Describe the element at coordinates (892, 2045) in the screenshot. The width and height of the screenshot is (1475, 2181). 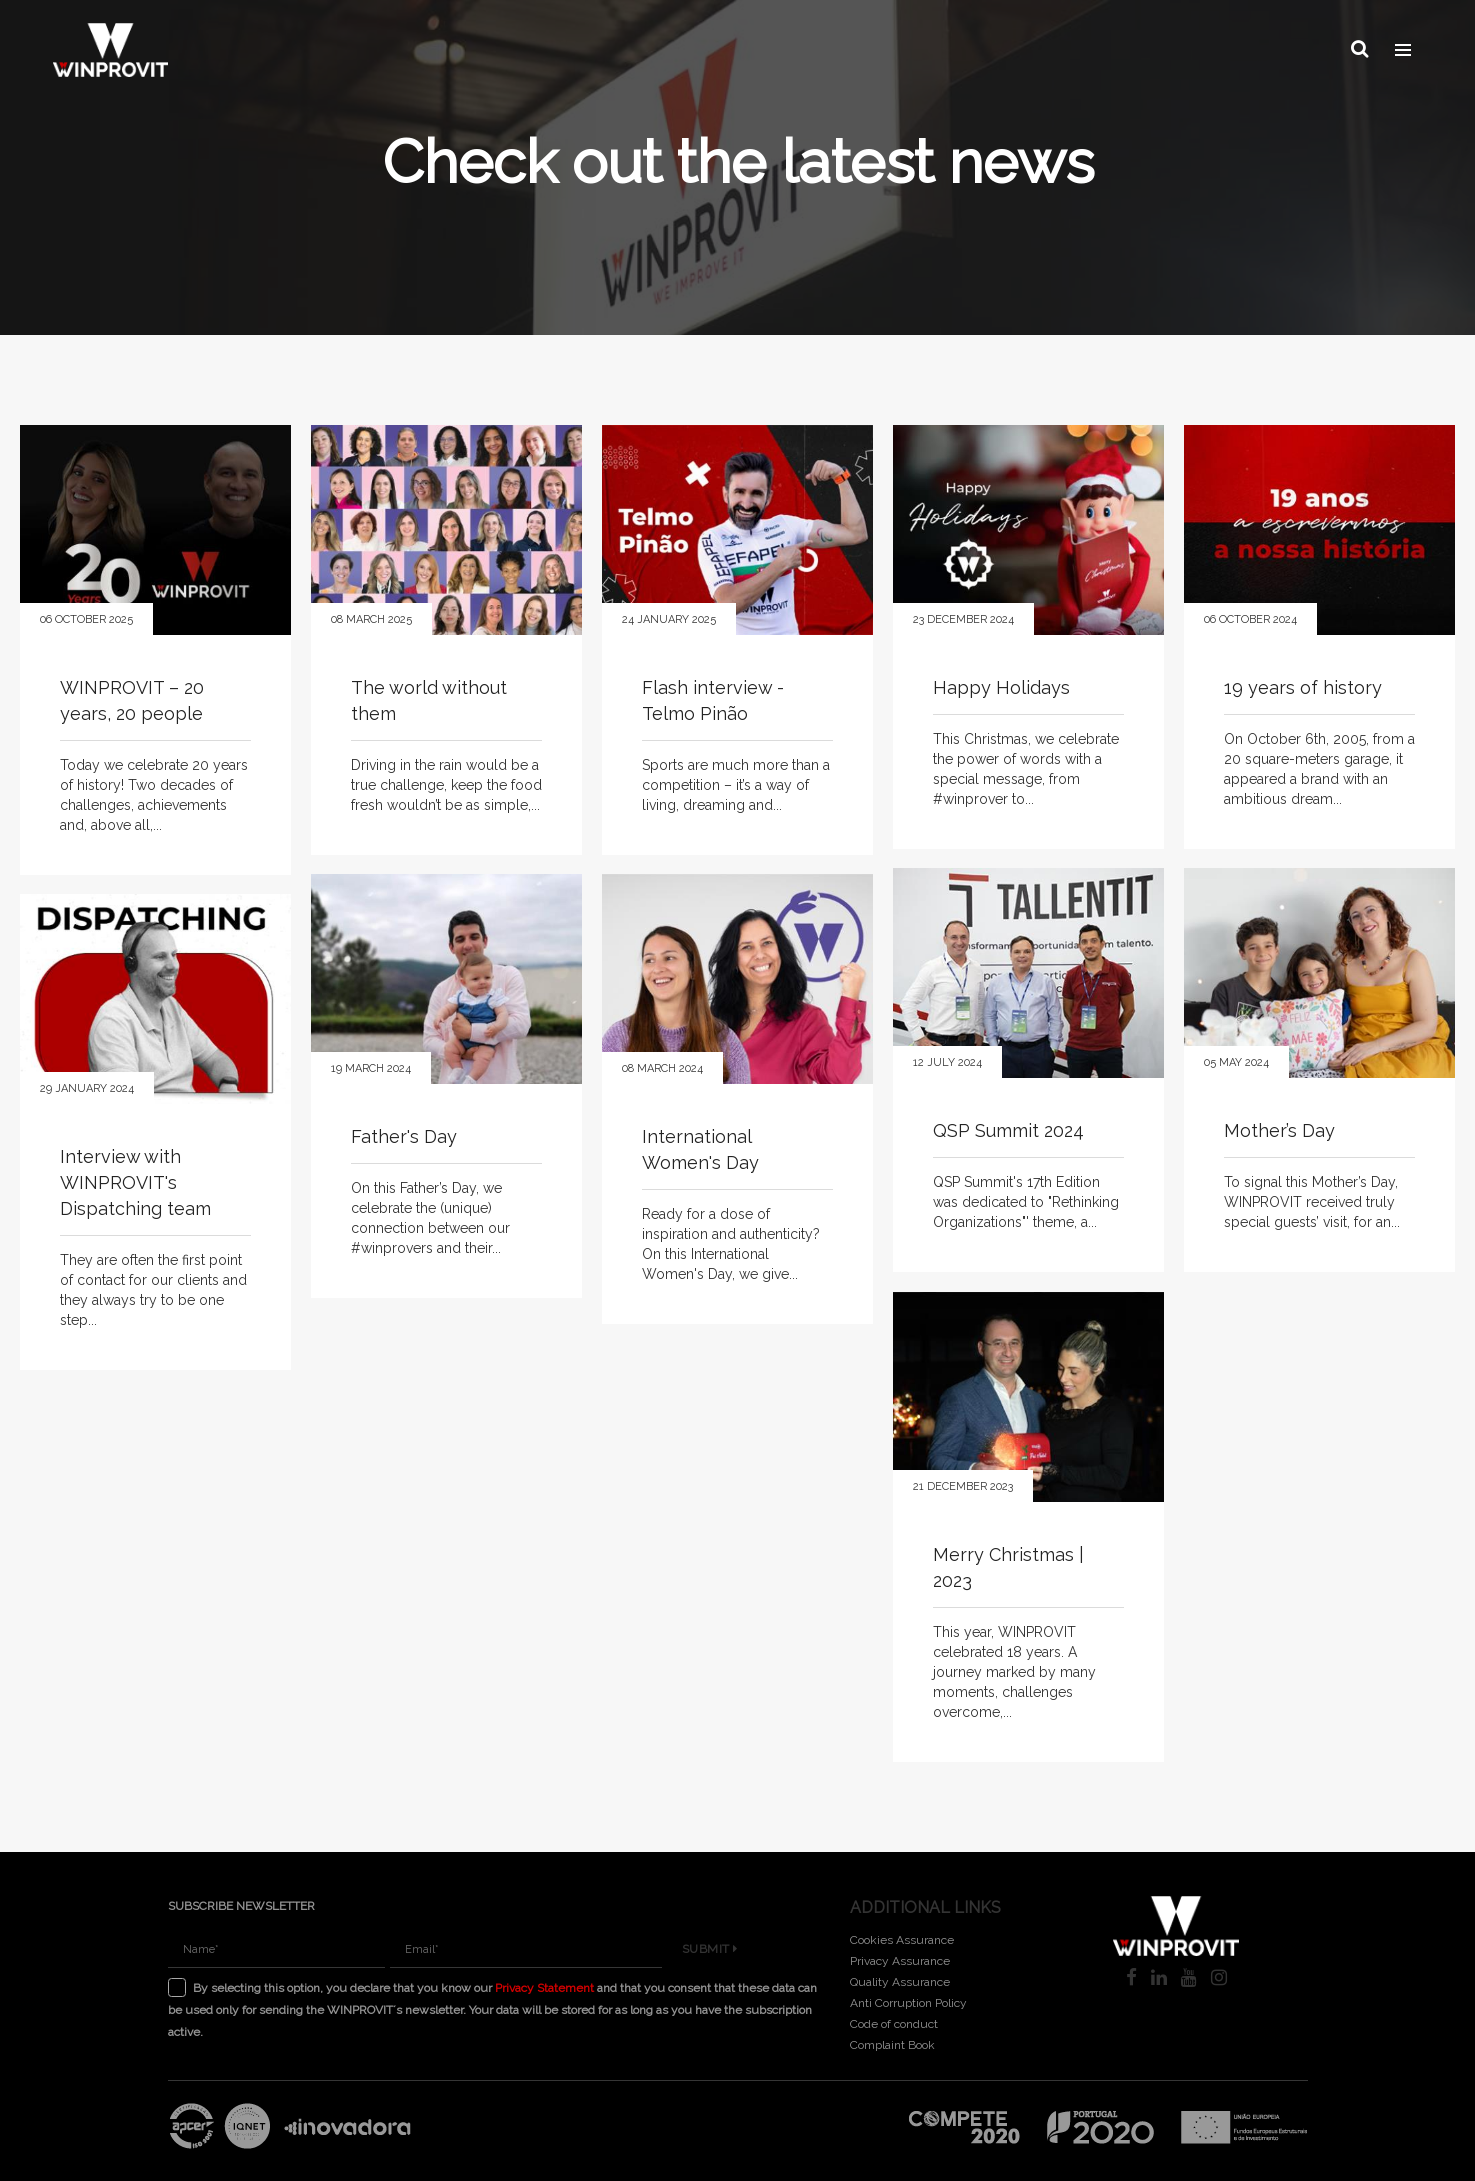
I see `Complaint Book` at that location.